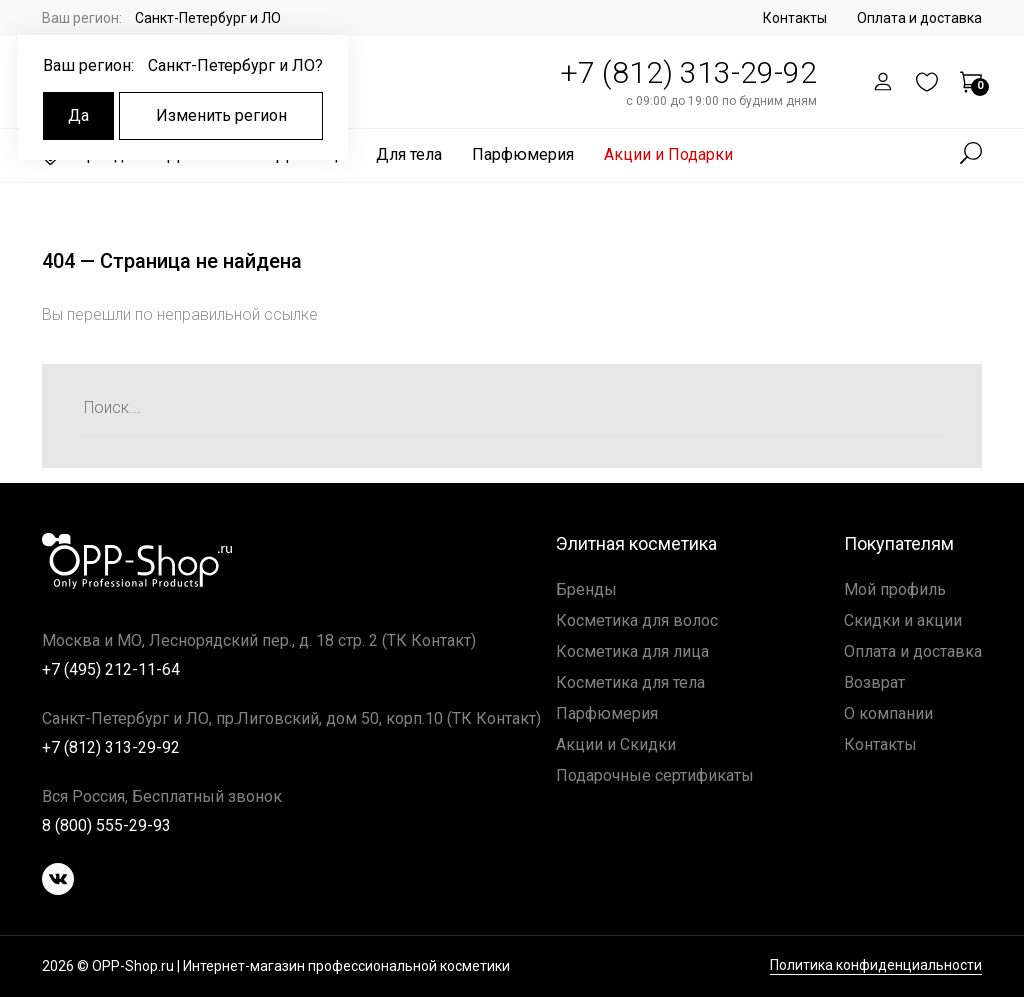 This screenshot has width=1024, height=997. Describe the element at coordinates (106, 825) in the screenshot. I see `8 (800) 555-29-93` at that location.